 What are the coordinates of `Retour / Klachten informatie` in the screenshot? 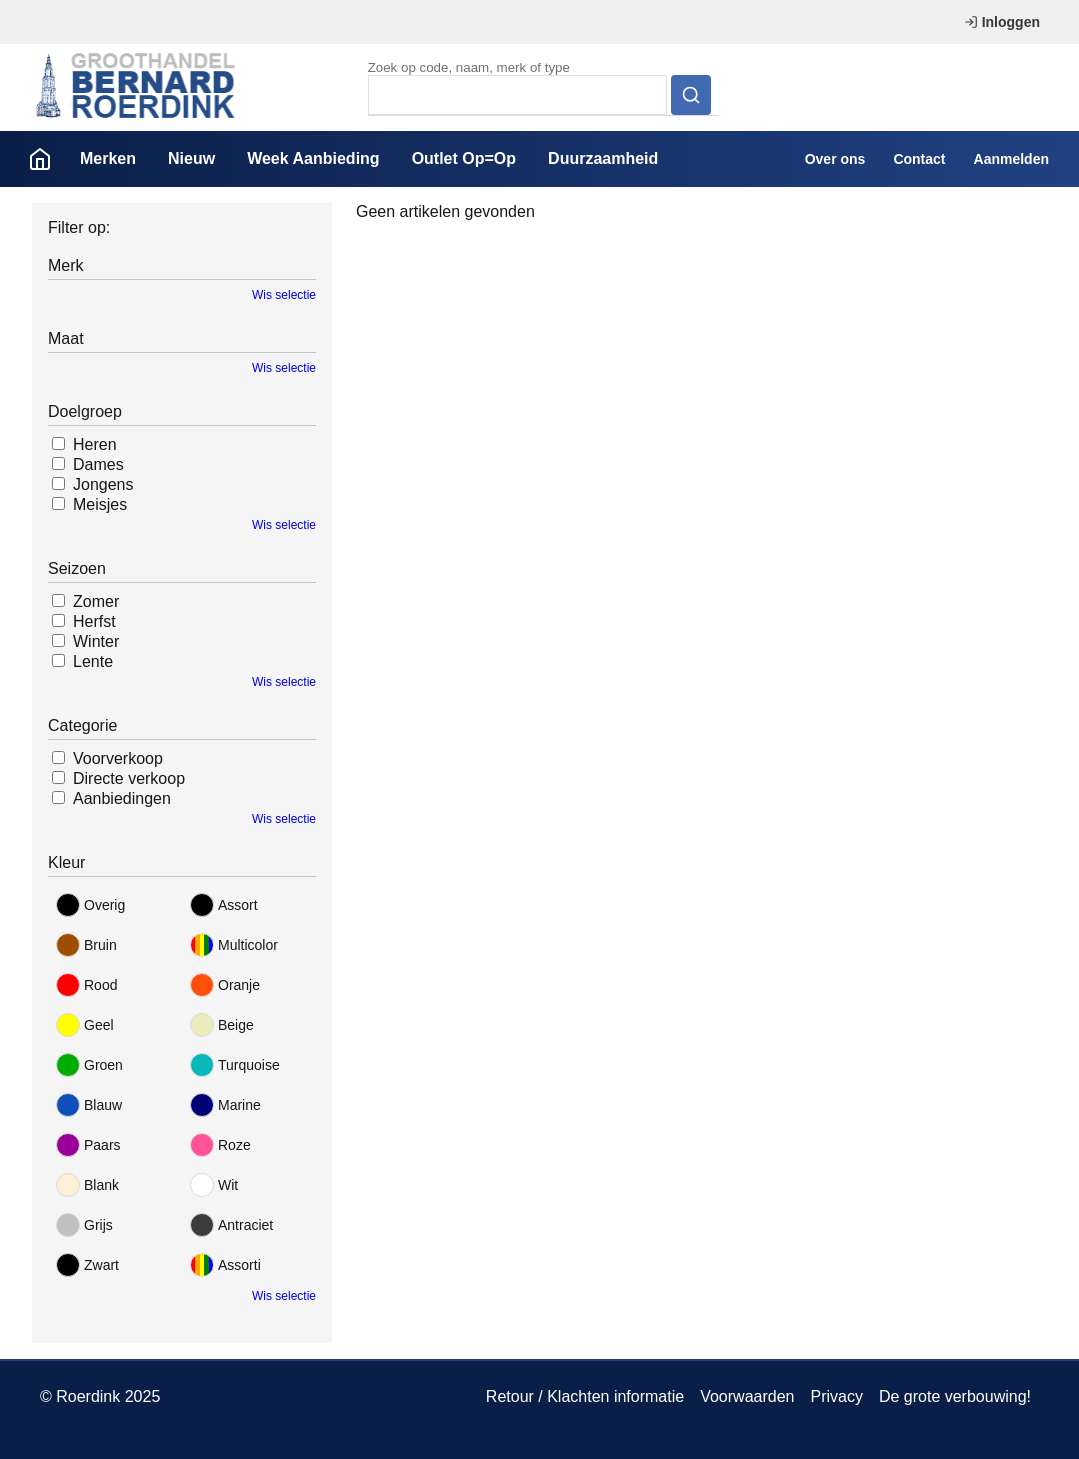 It's located at (585, 1396).